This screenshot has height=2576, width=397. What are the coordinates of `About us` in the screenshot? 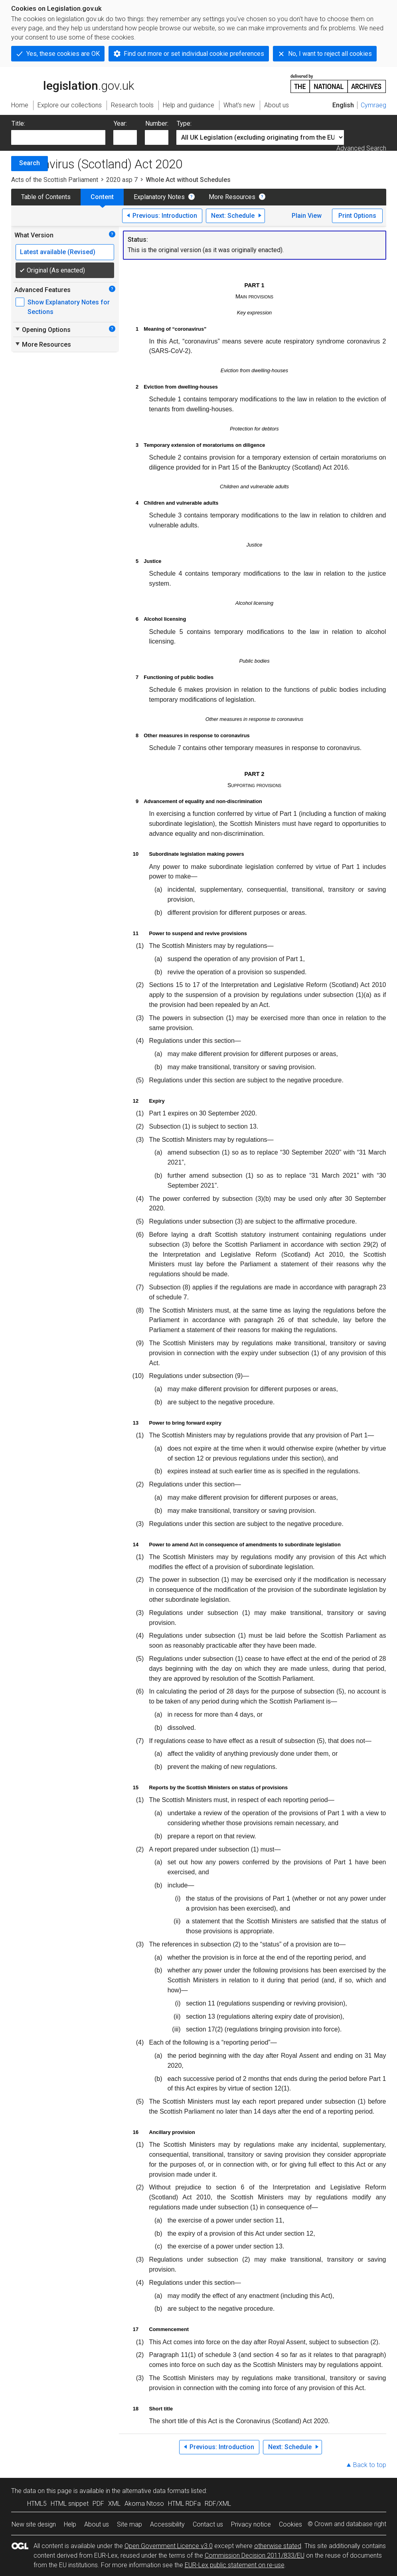 It's located at (96, 2524).